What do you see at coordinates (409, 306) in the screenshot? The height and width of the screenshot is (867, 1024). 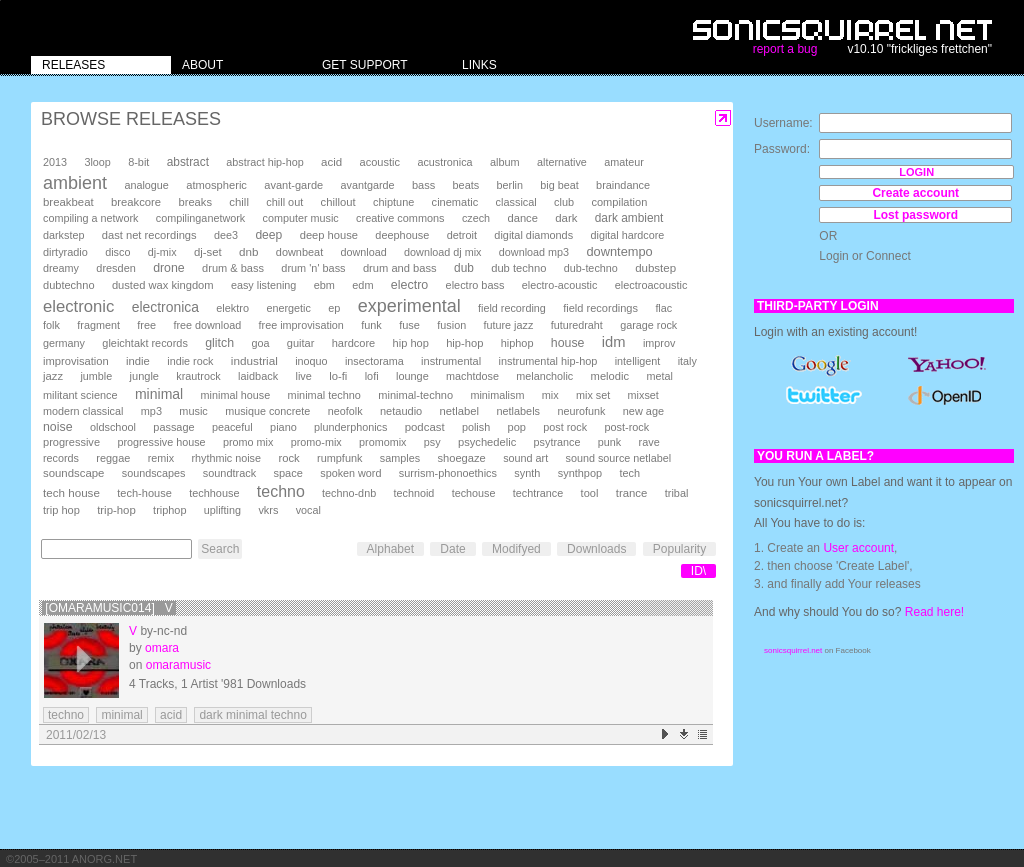 I see `experimental` at bounding box center [409, 306].